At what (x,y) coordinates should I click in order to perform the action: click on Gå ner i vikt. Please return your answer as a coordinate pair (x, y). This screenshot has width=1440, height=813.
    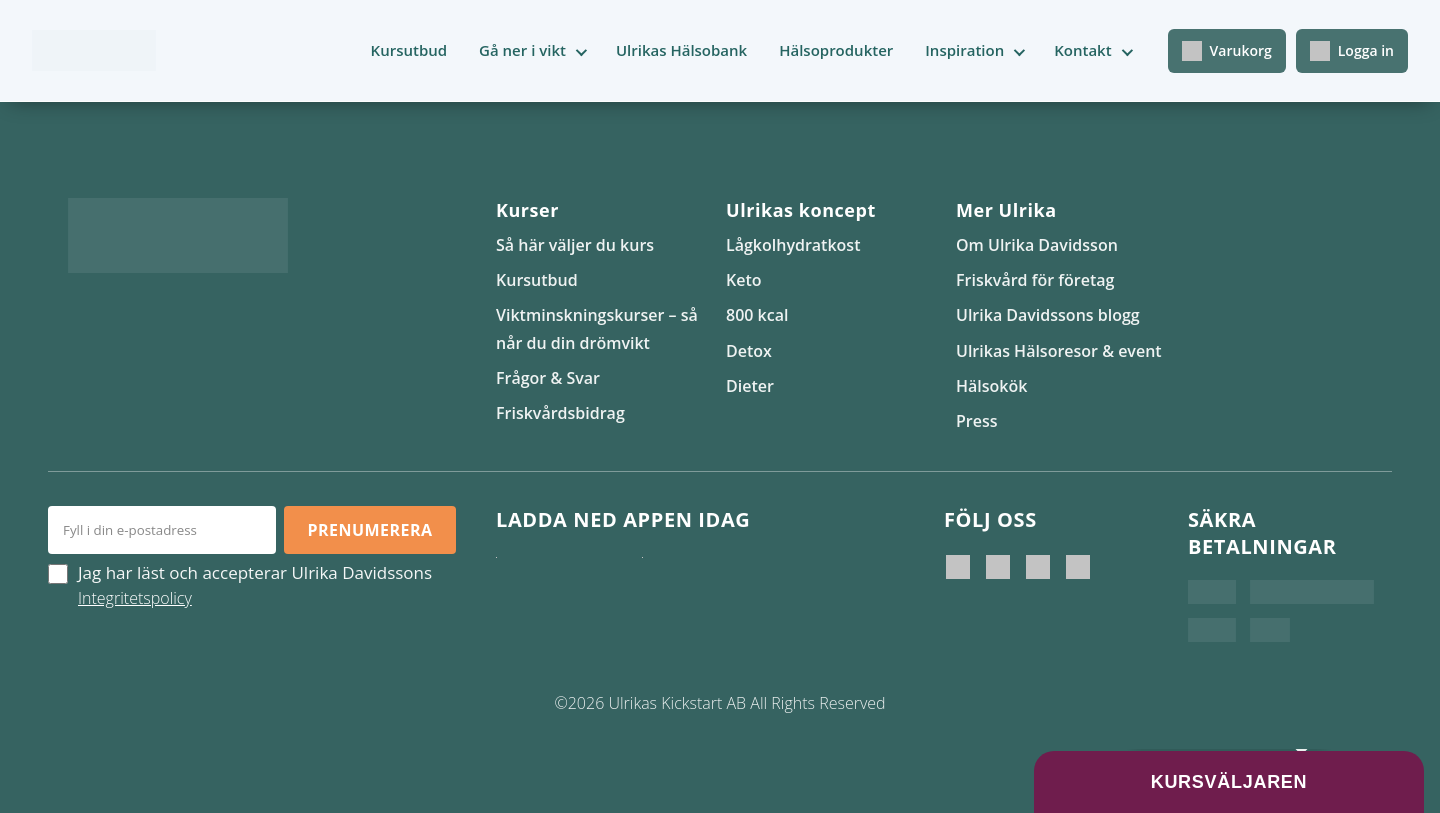
    Looking at the image, I should click on (522, 50).